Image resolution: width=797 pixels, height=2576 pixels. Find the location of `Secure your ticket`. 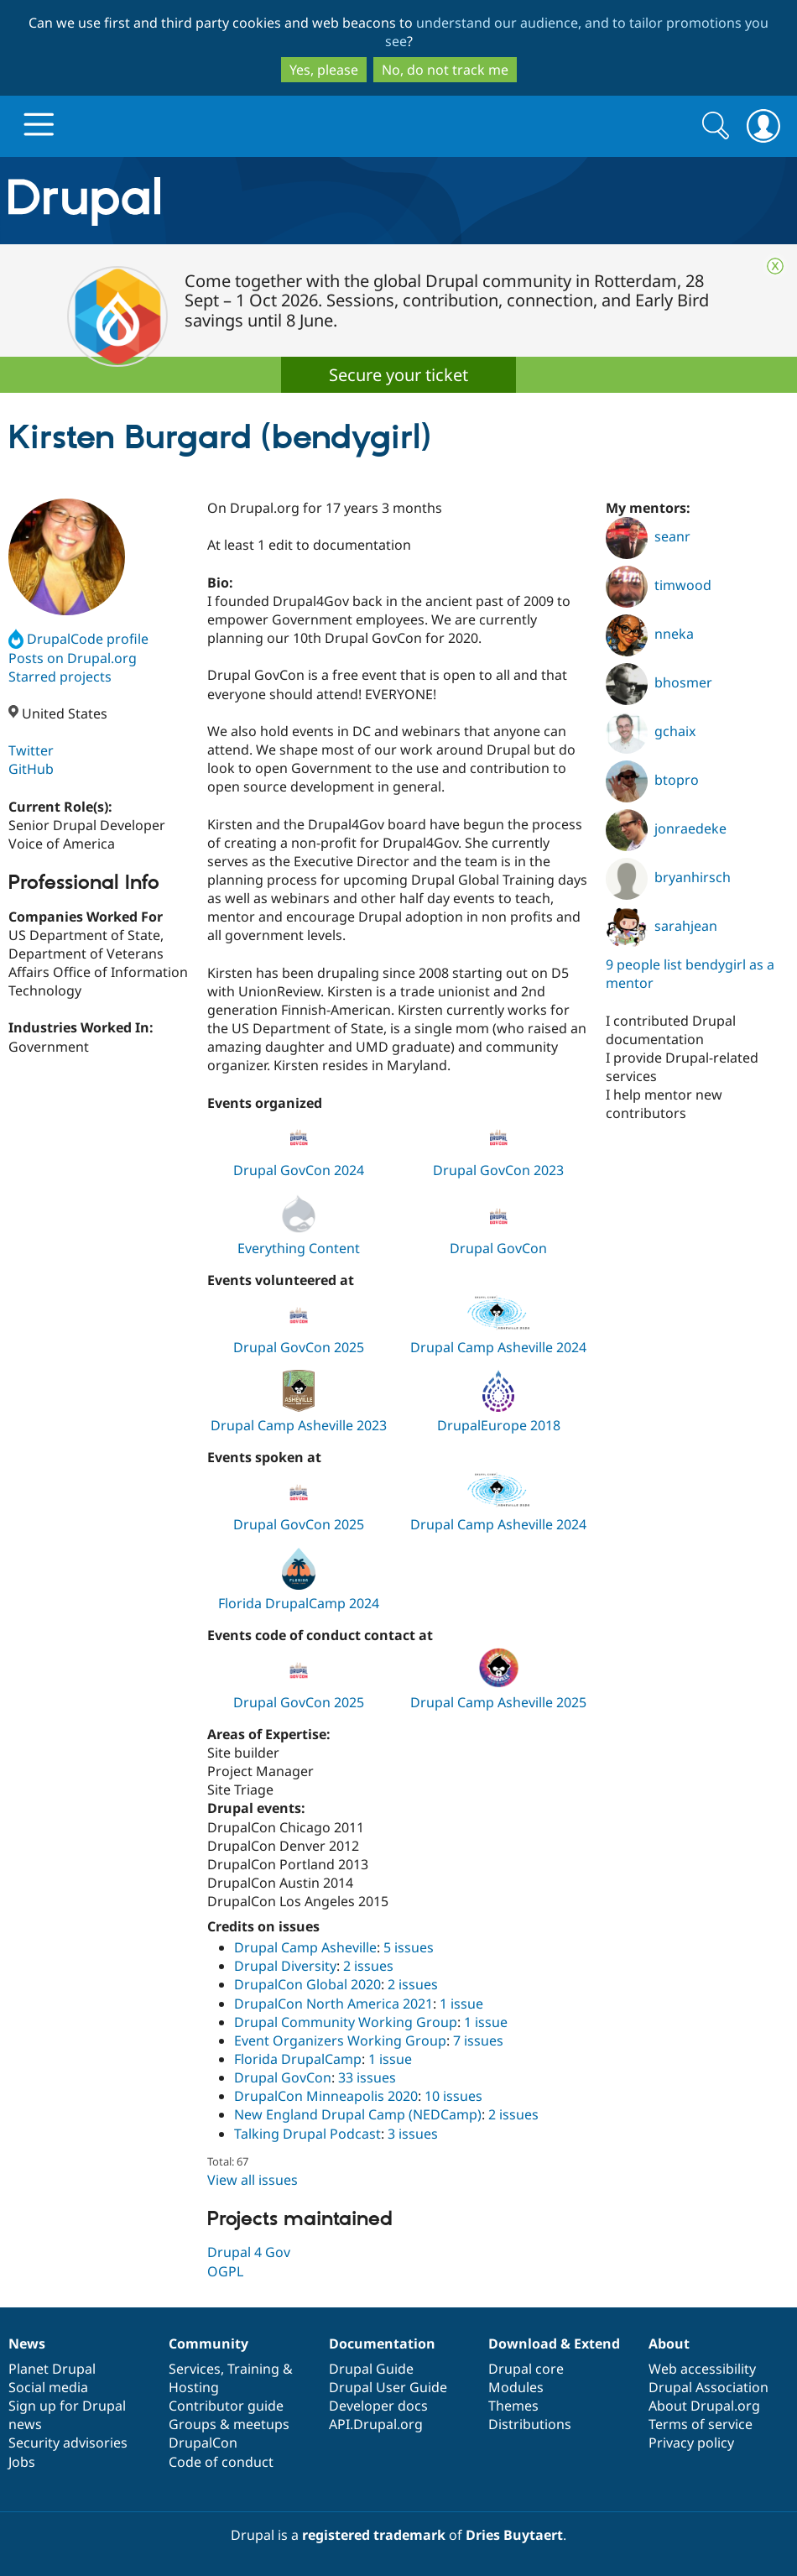

Secure your ticket is located at coordinates (398, 374).